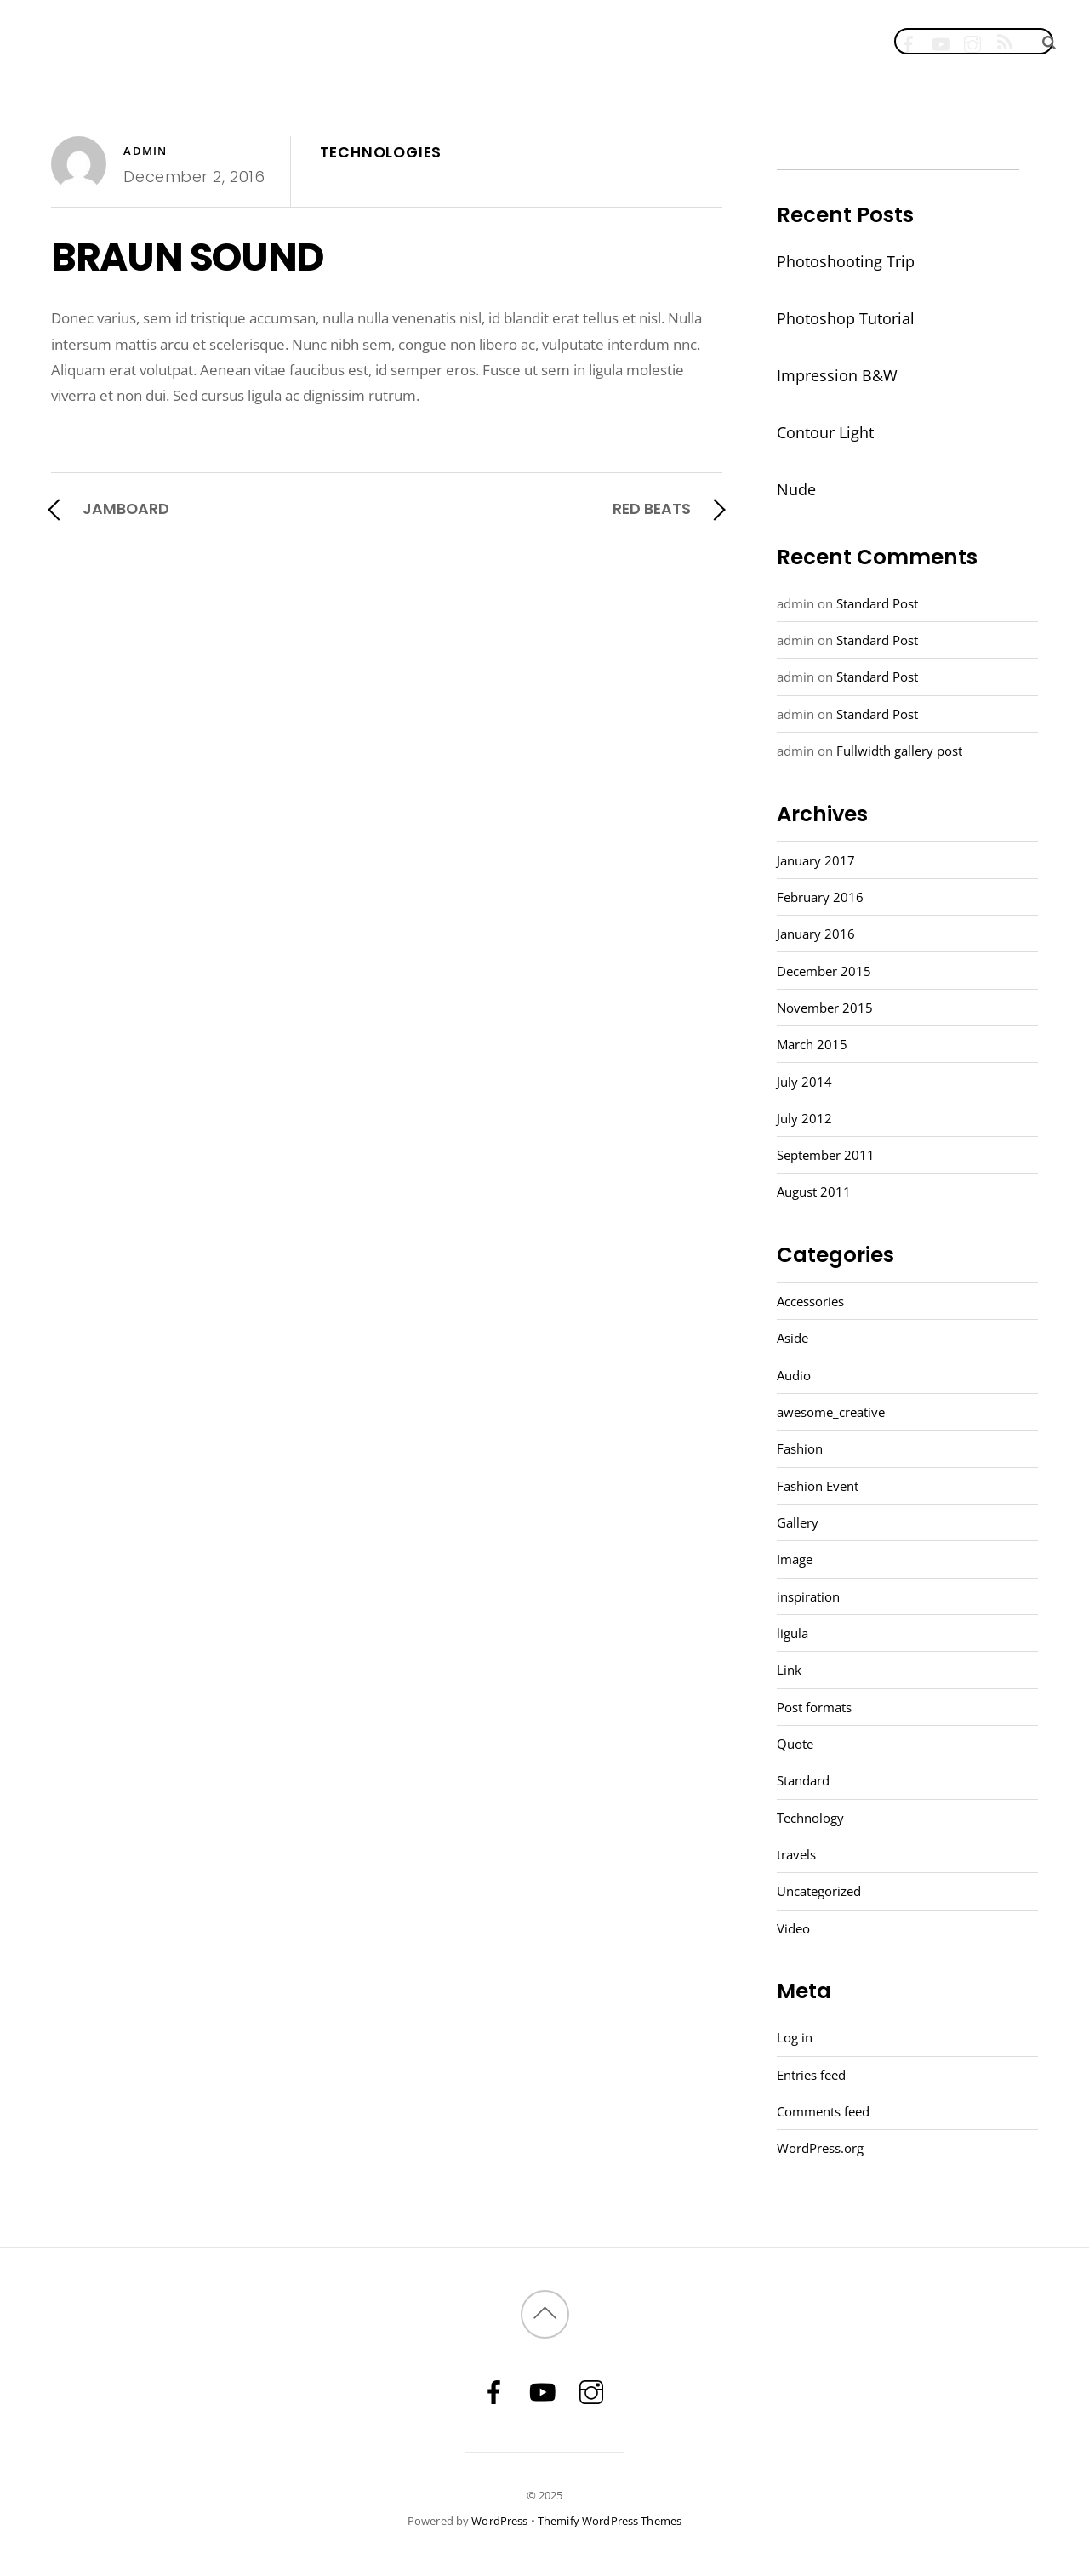 The height and width of the screenshot is (2576, 1089). Describe the element at coordinates (908, 40) in the screenshot. I see `[facebook]` at that location.